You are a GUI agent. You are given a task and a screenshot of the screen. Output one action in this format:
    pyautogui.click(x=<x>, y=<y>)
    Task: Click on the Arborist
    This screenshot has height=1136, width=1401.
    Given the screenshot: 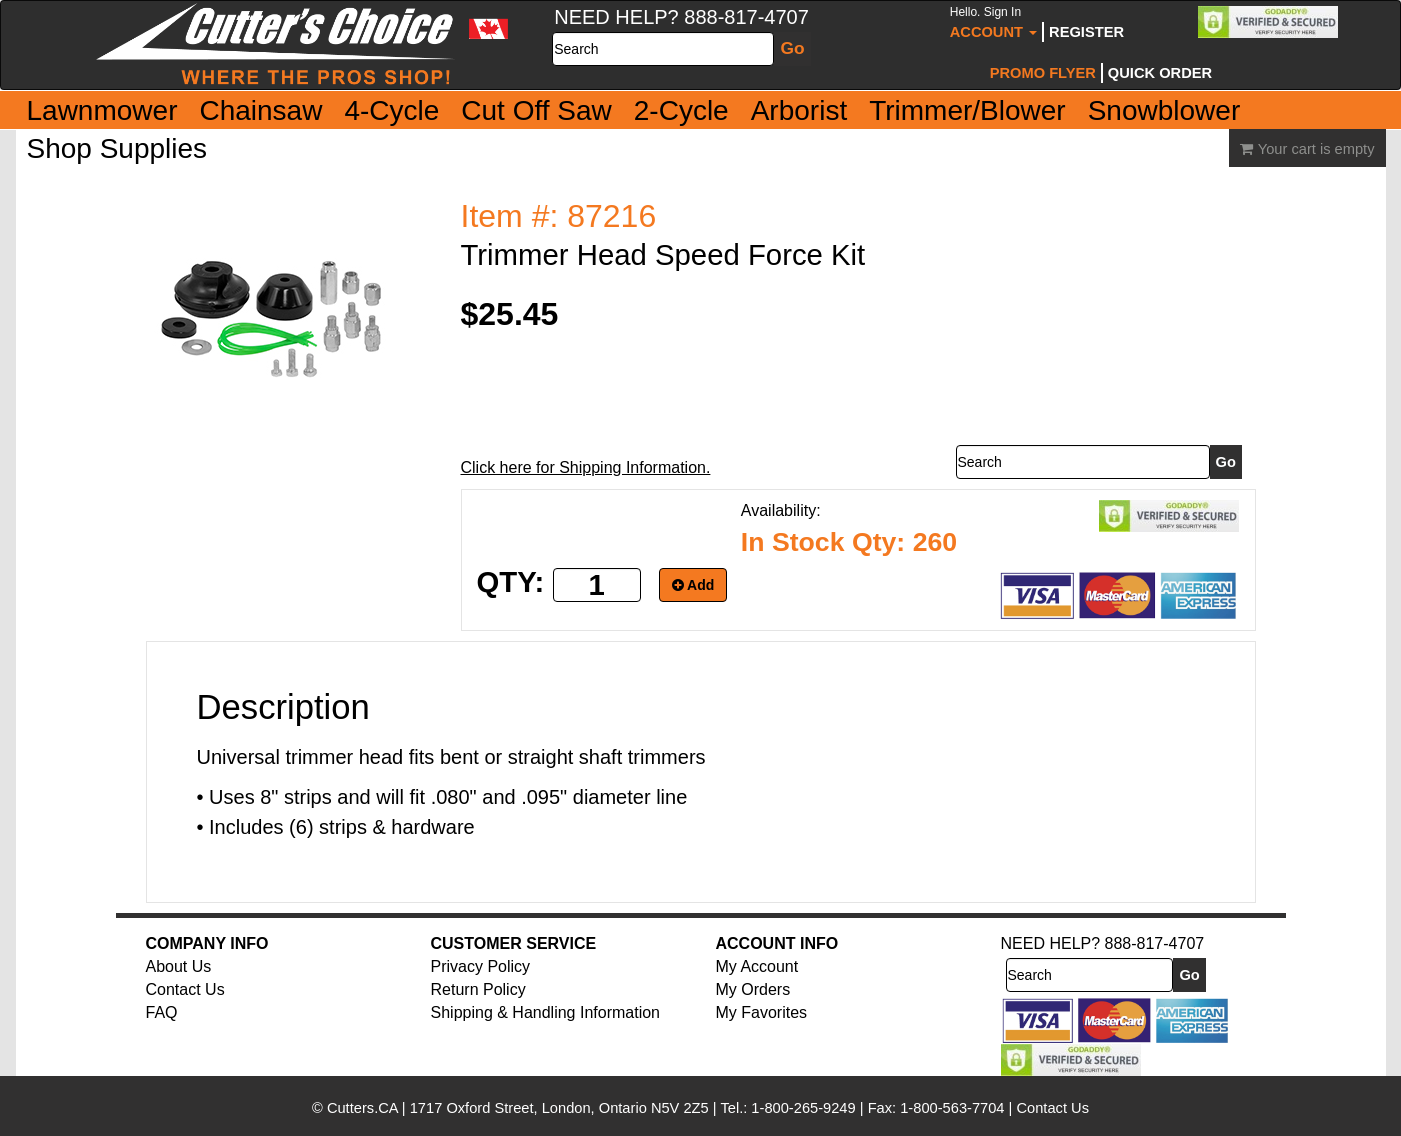 What is the action you would take?
    pyautogui.click(x=799, y=110)
    